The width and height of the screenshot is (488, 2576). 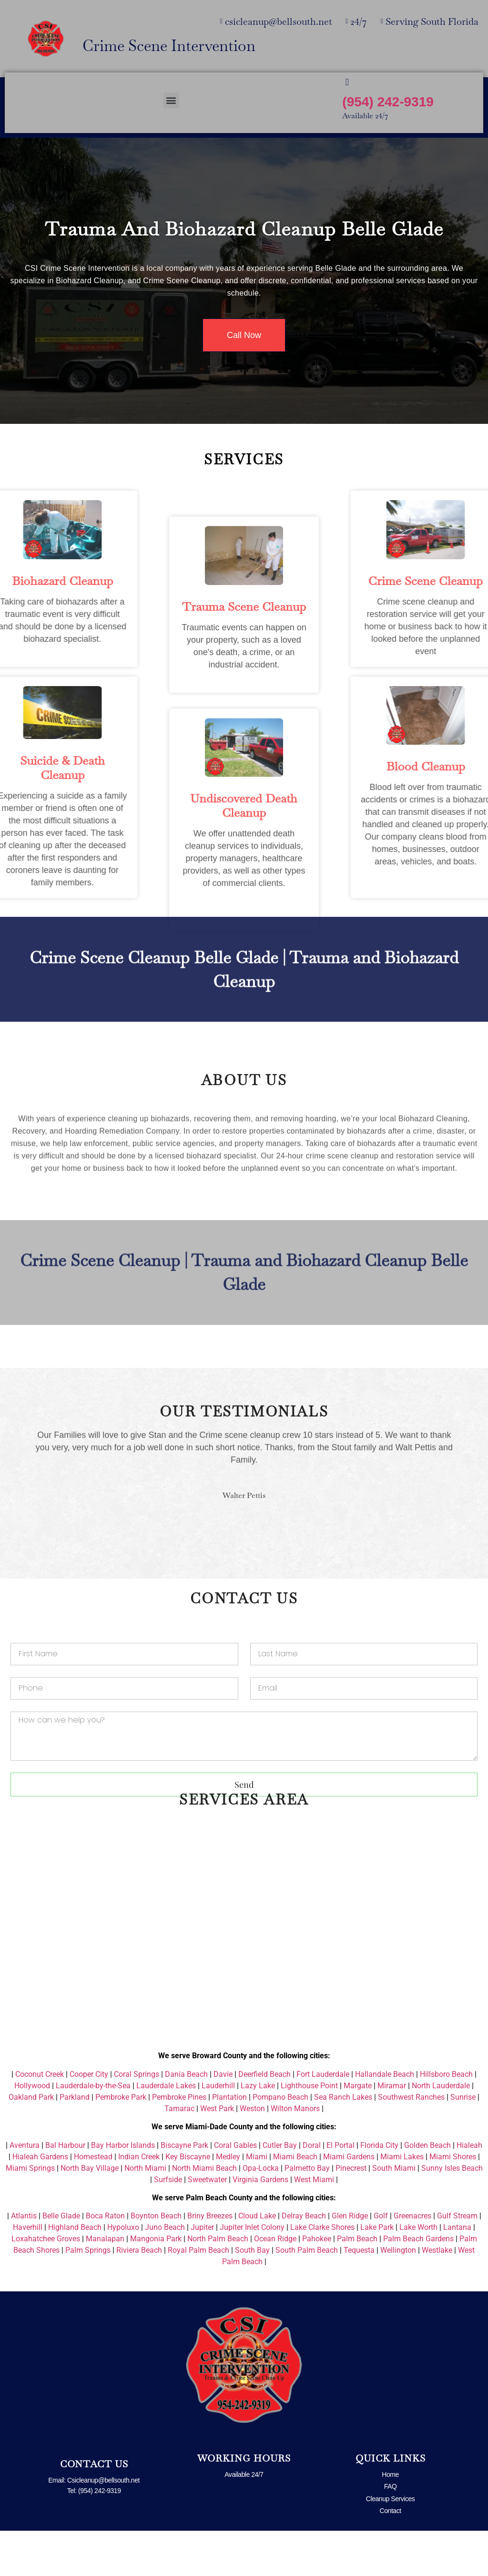 I want to click on Sunny Isles Beach, so click(x=452, y=2213).